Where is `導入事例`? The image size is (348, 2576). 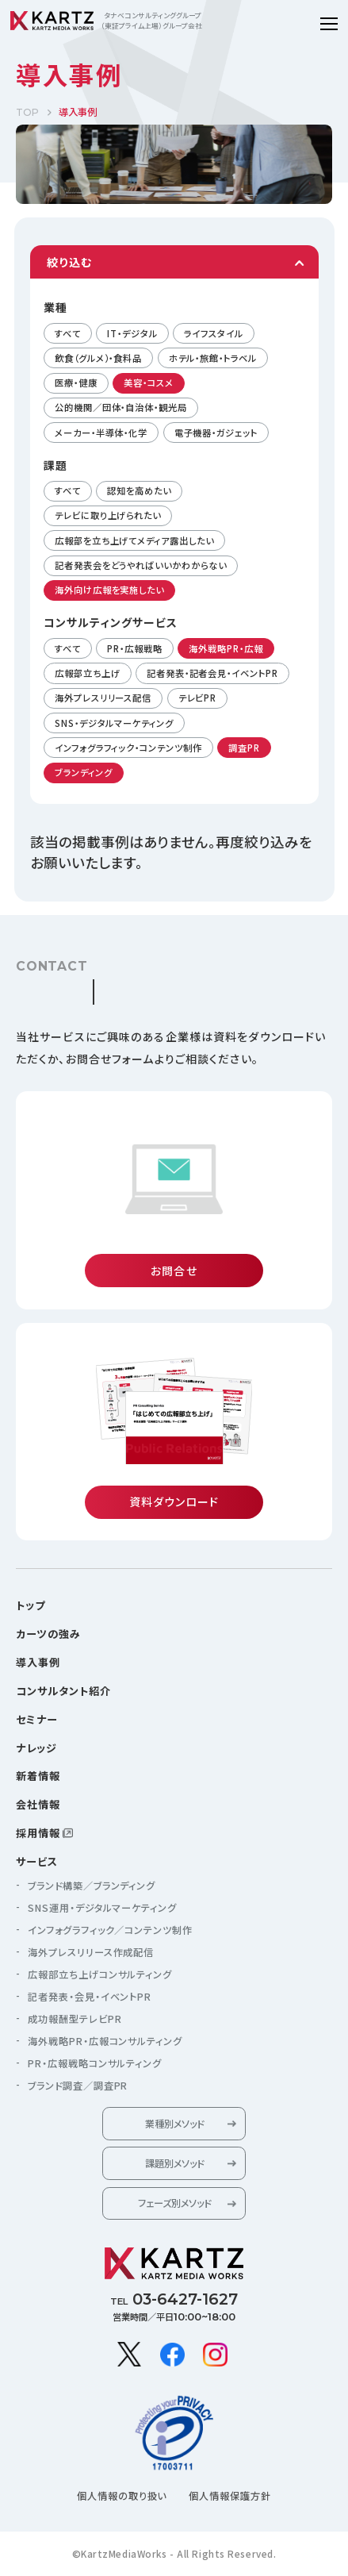 導入事例 is located at coordinates (38, 1662).